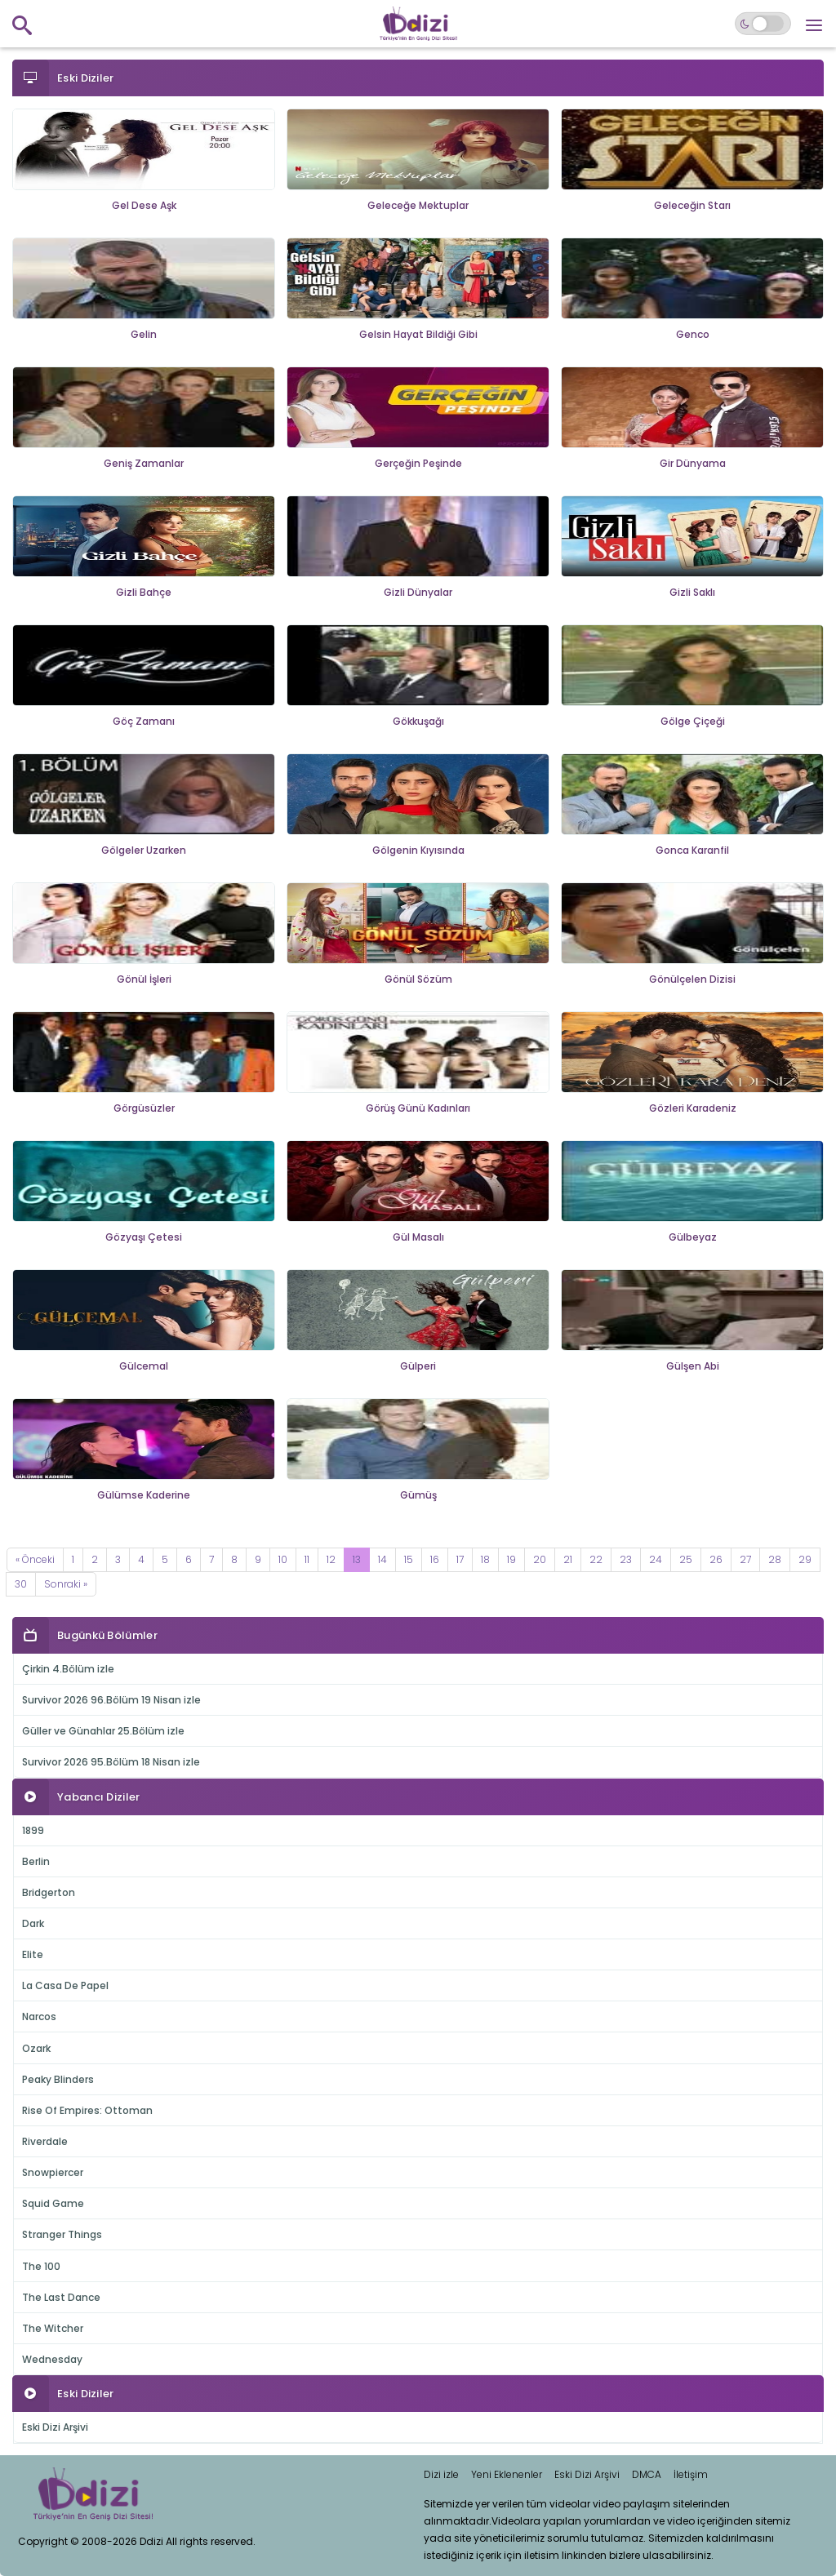 The width and height of the screenshot is (836, 2576). Describe the element at coordinates (692, 721) in the screenshot. I see `Gölge Çiçeği` at that location.